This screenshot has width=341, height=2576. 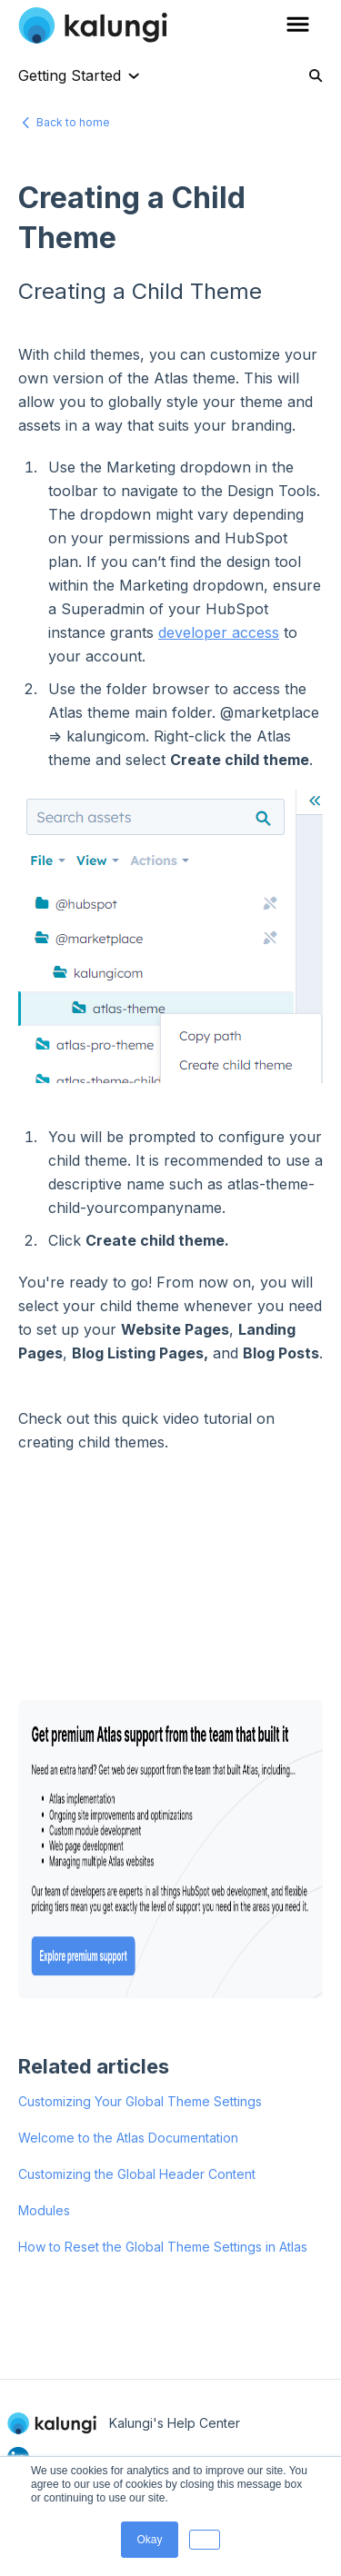 What do you see at coordinates (140, 2101) in the screenshot?
I see `Customizing Your Global Theme Settings` at bounding box center [140, 2101].